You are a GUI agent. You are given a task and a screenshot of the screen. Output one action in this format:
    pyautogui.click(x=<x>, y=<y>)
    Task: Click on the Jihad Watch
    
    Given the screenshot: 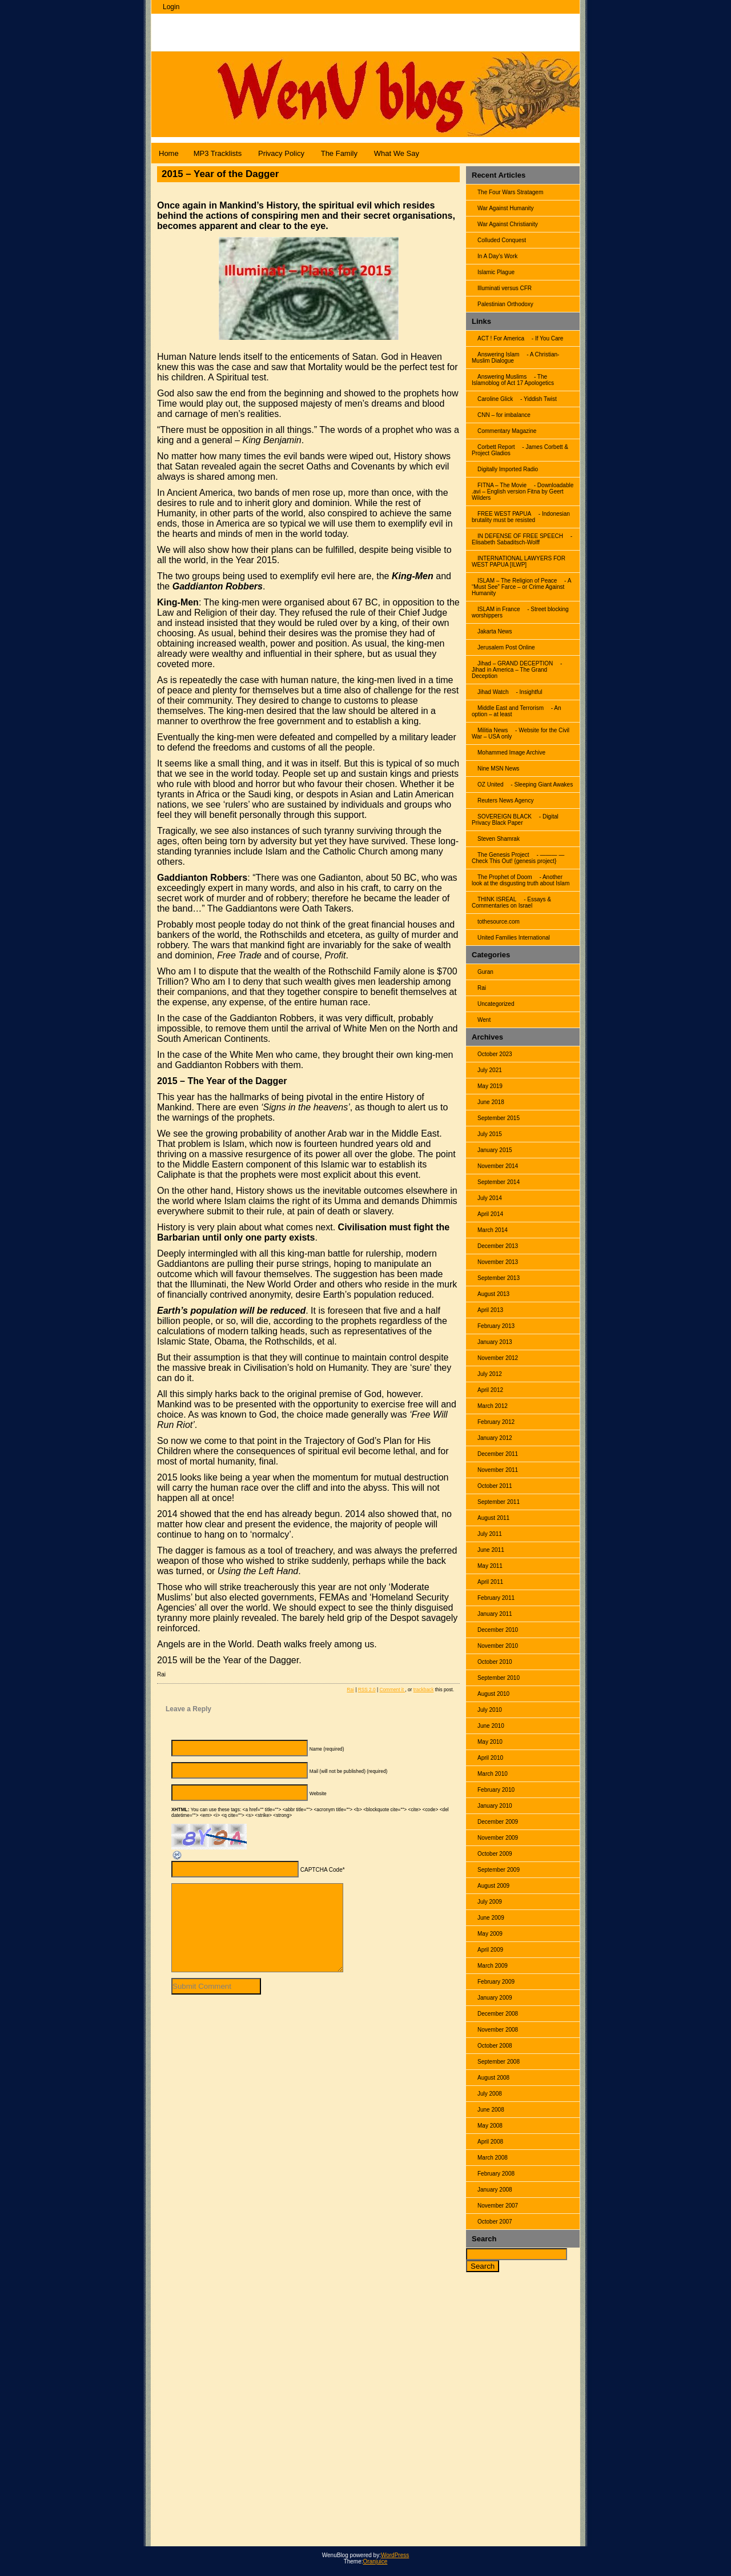 What is the action you would take?
    pyautogui.click(x=493, y=692)
    